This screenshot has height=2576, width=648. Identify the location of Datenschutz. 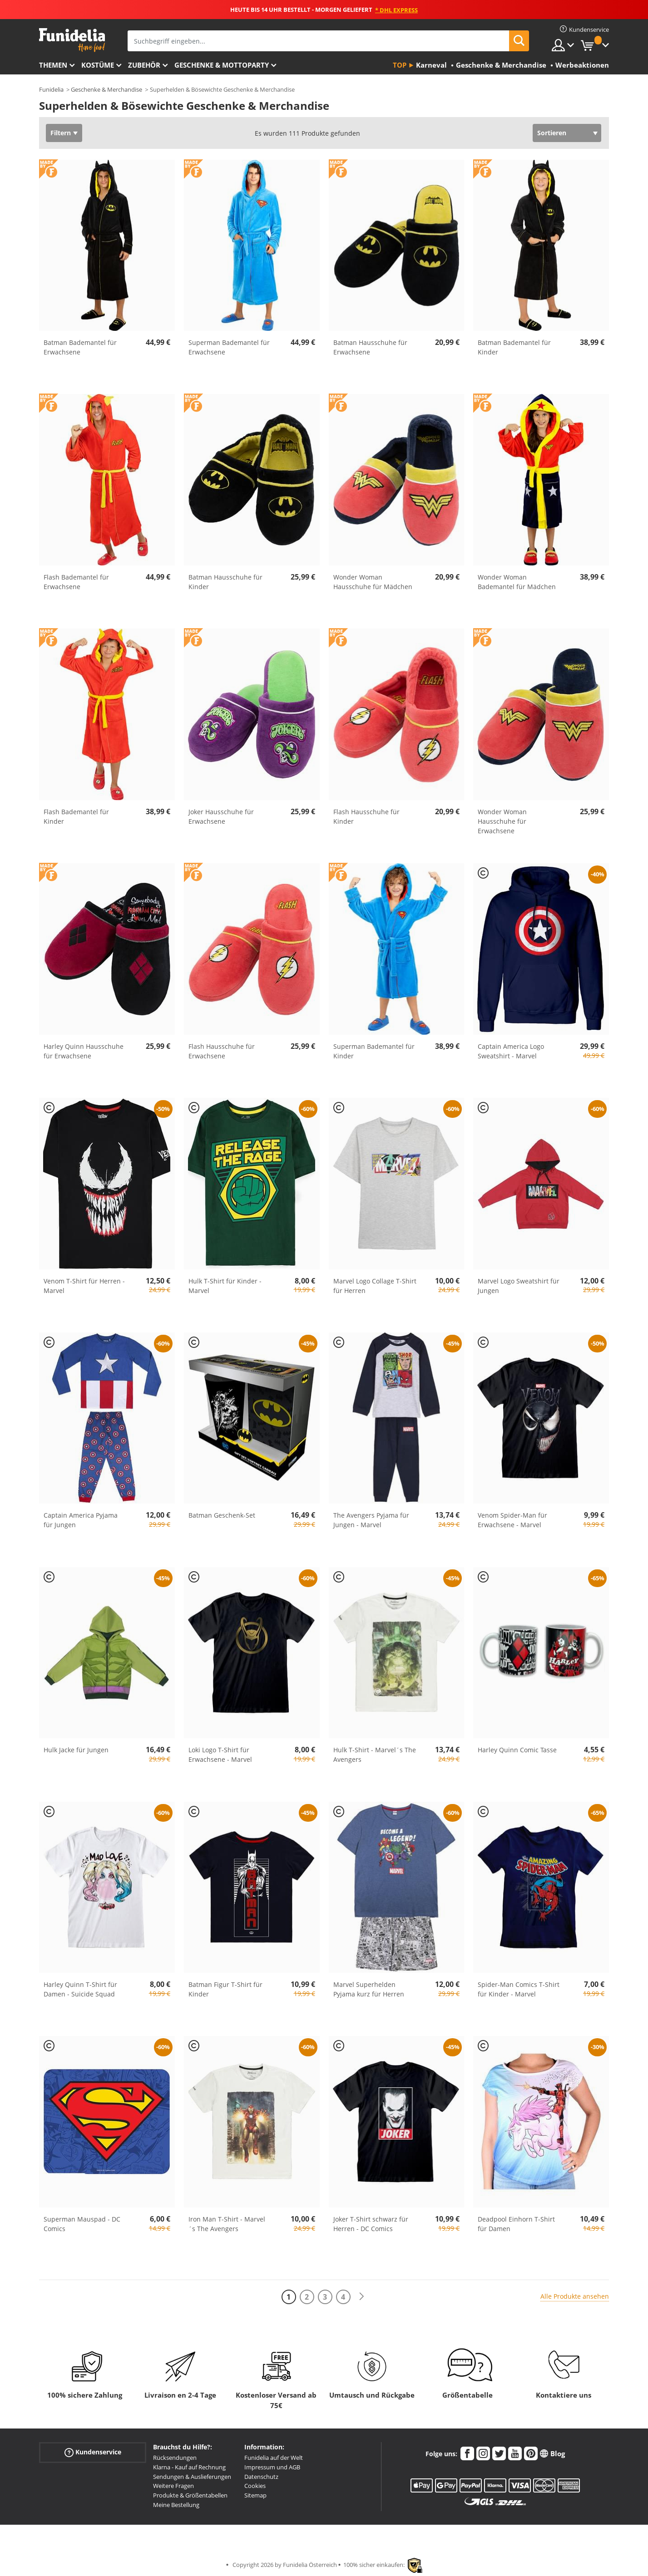
(261, 2477).